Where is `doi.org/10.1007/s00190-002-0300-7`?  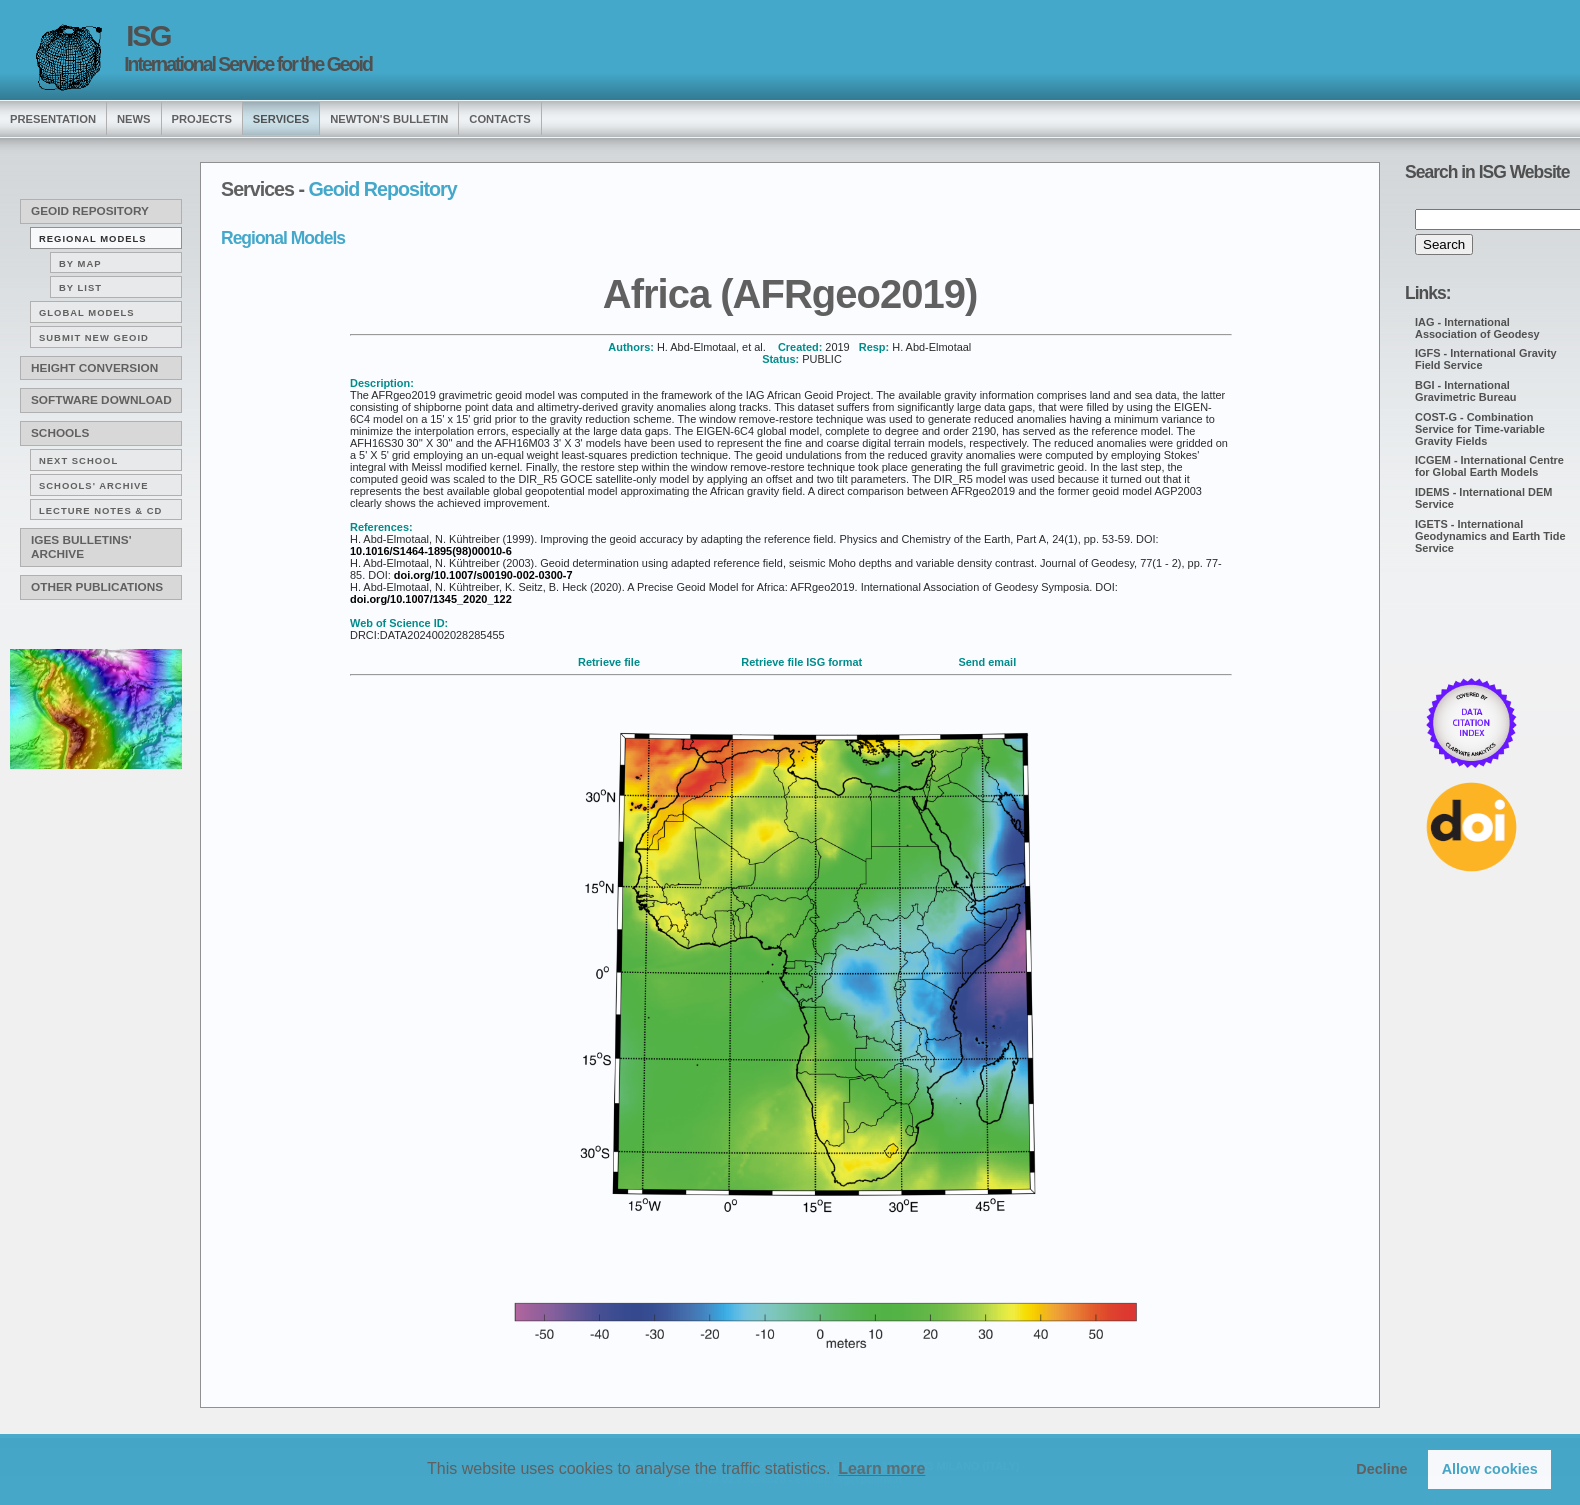 doi.org/10.1007/s00190-002-0300-7 is located at coordinates (483, 575).